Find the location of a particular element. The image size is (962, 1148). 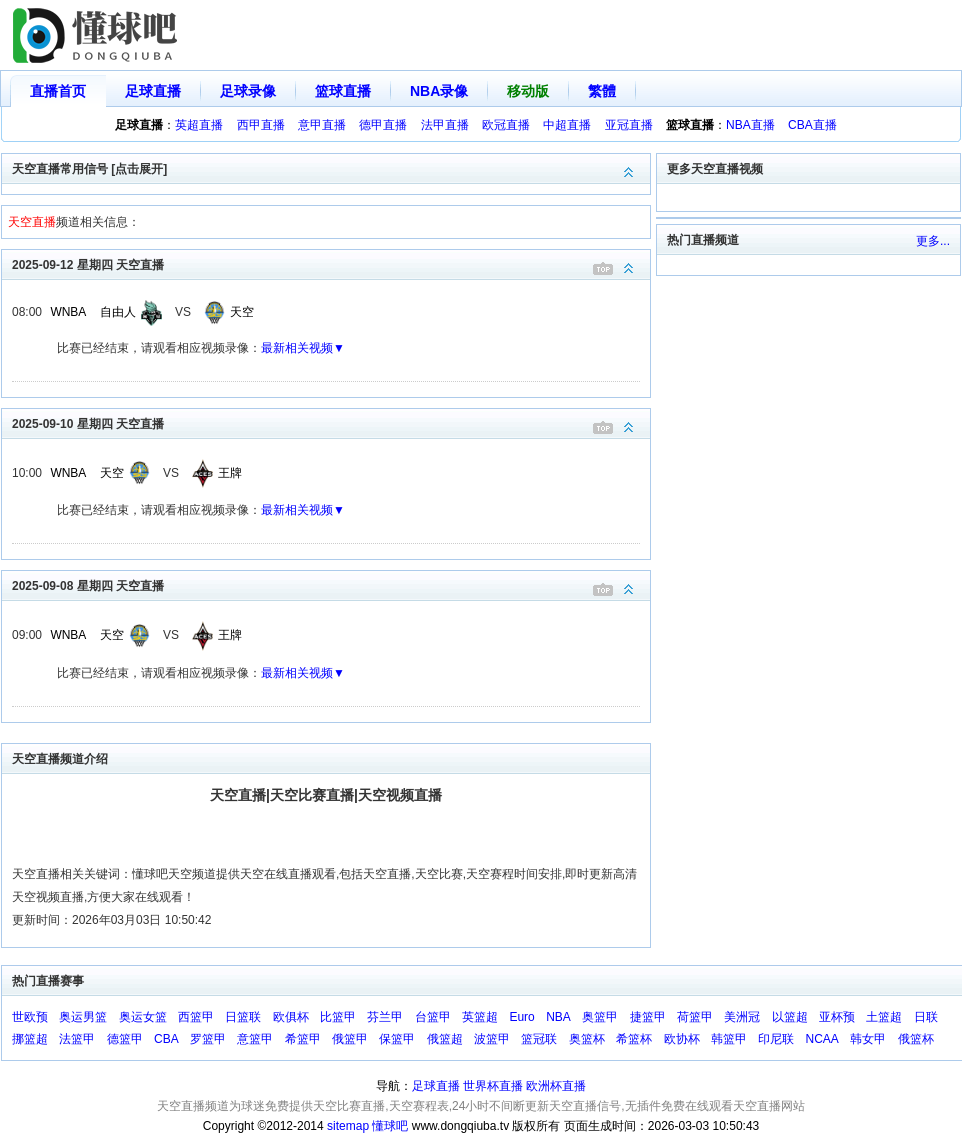

比篮甲 is located at coordinates (338, 1017).